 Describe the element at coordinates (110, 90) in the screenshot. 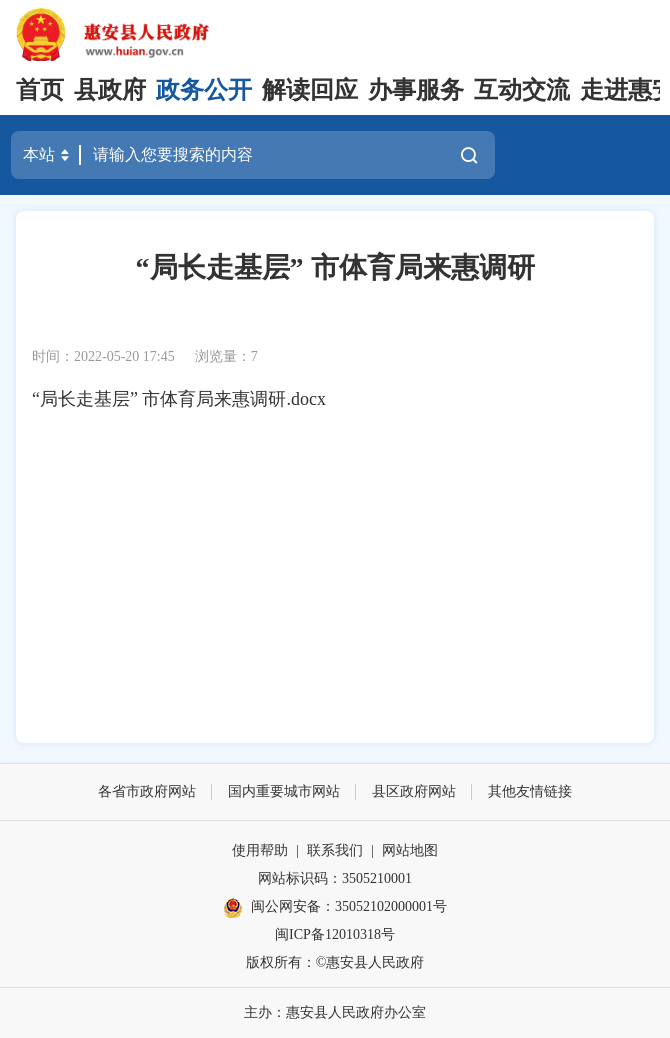

I see `县政府` at that location.